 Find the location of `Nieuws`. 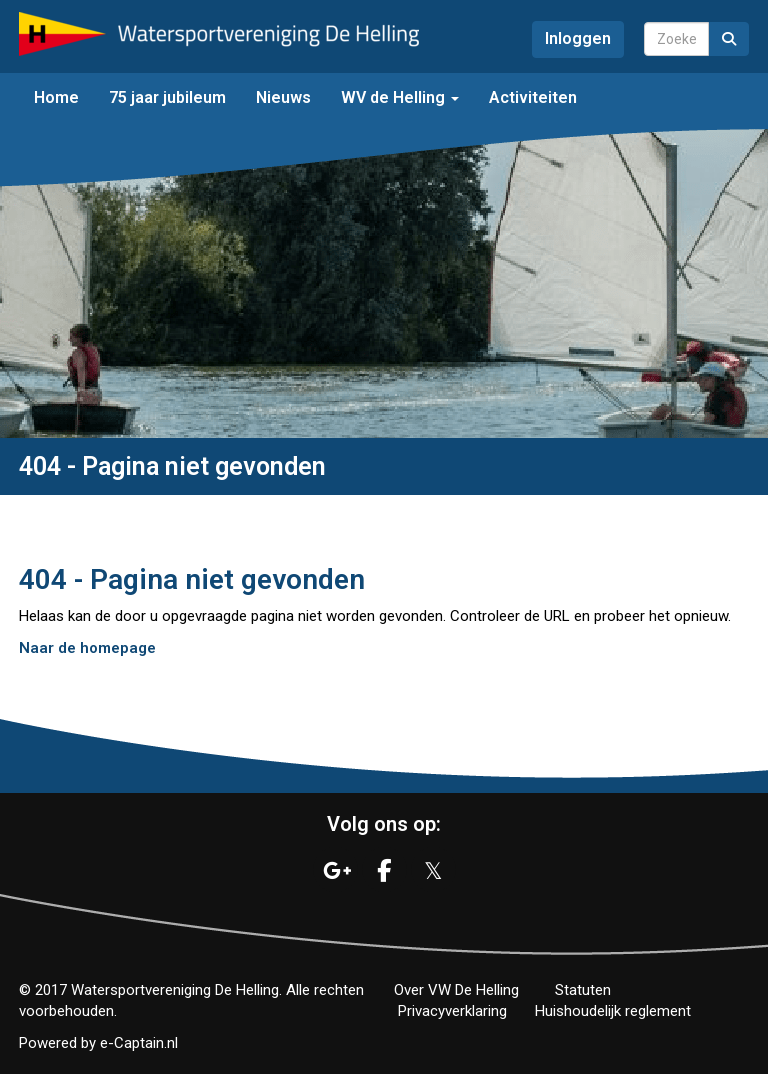

Nieuws is located at coordinates (283, 97).